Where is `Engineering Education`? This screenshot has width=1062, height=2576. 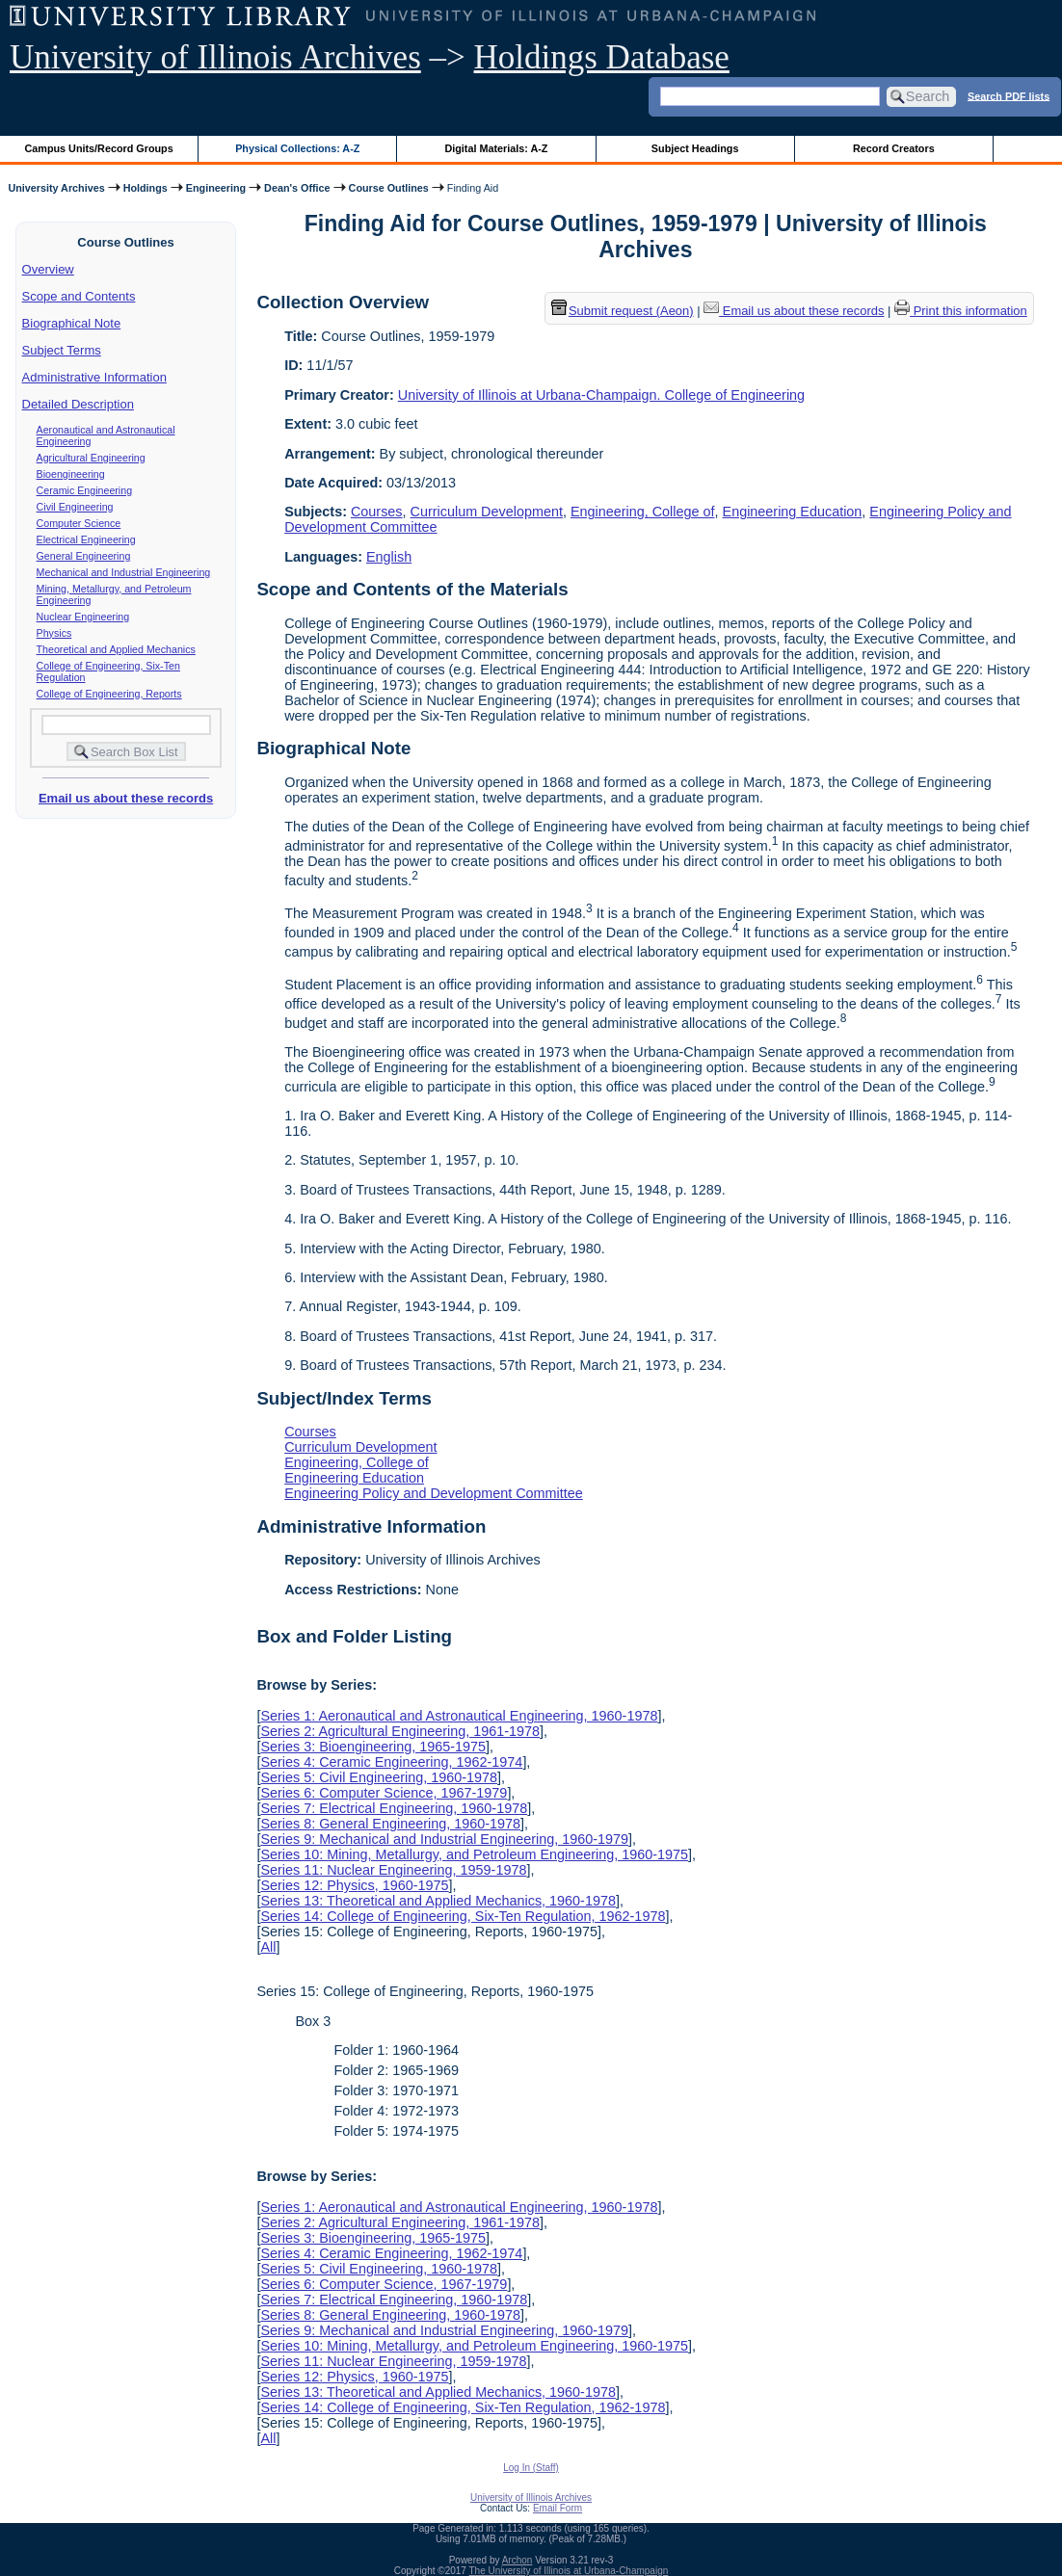
Engineering Education is located at coordinates (793, 511).